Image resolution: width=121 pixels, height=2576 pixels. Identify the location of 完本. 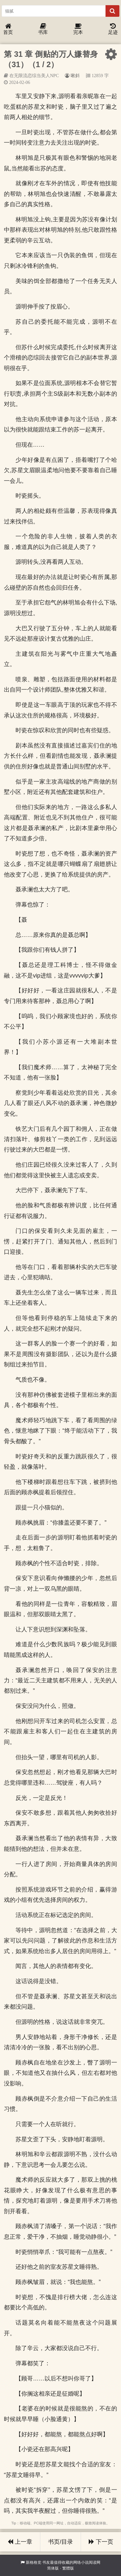
(78, 29).